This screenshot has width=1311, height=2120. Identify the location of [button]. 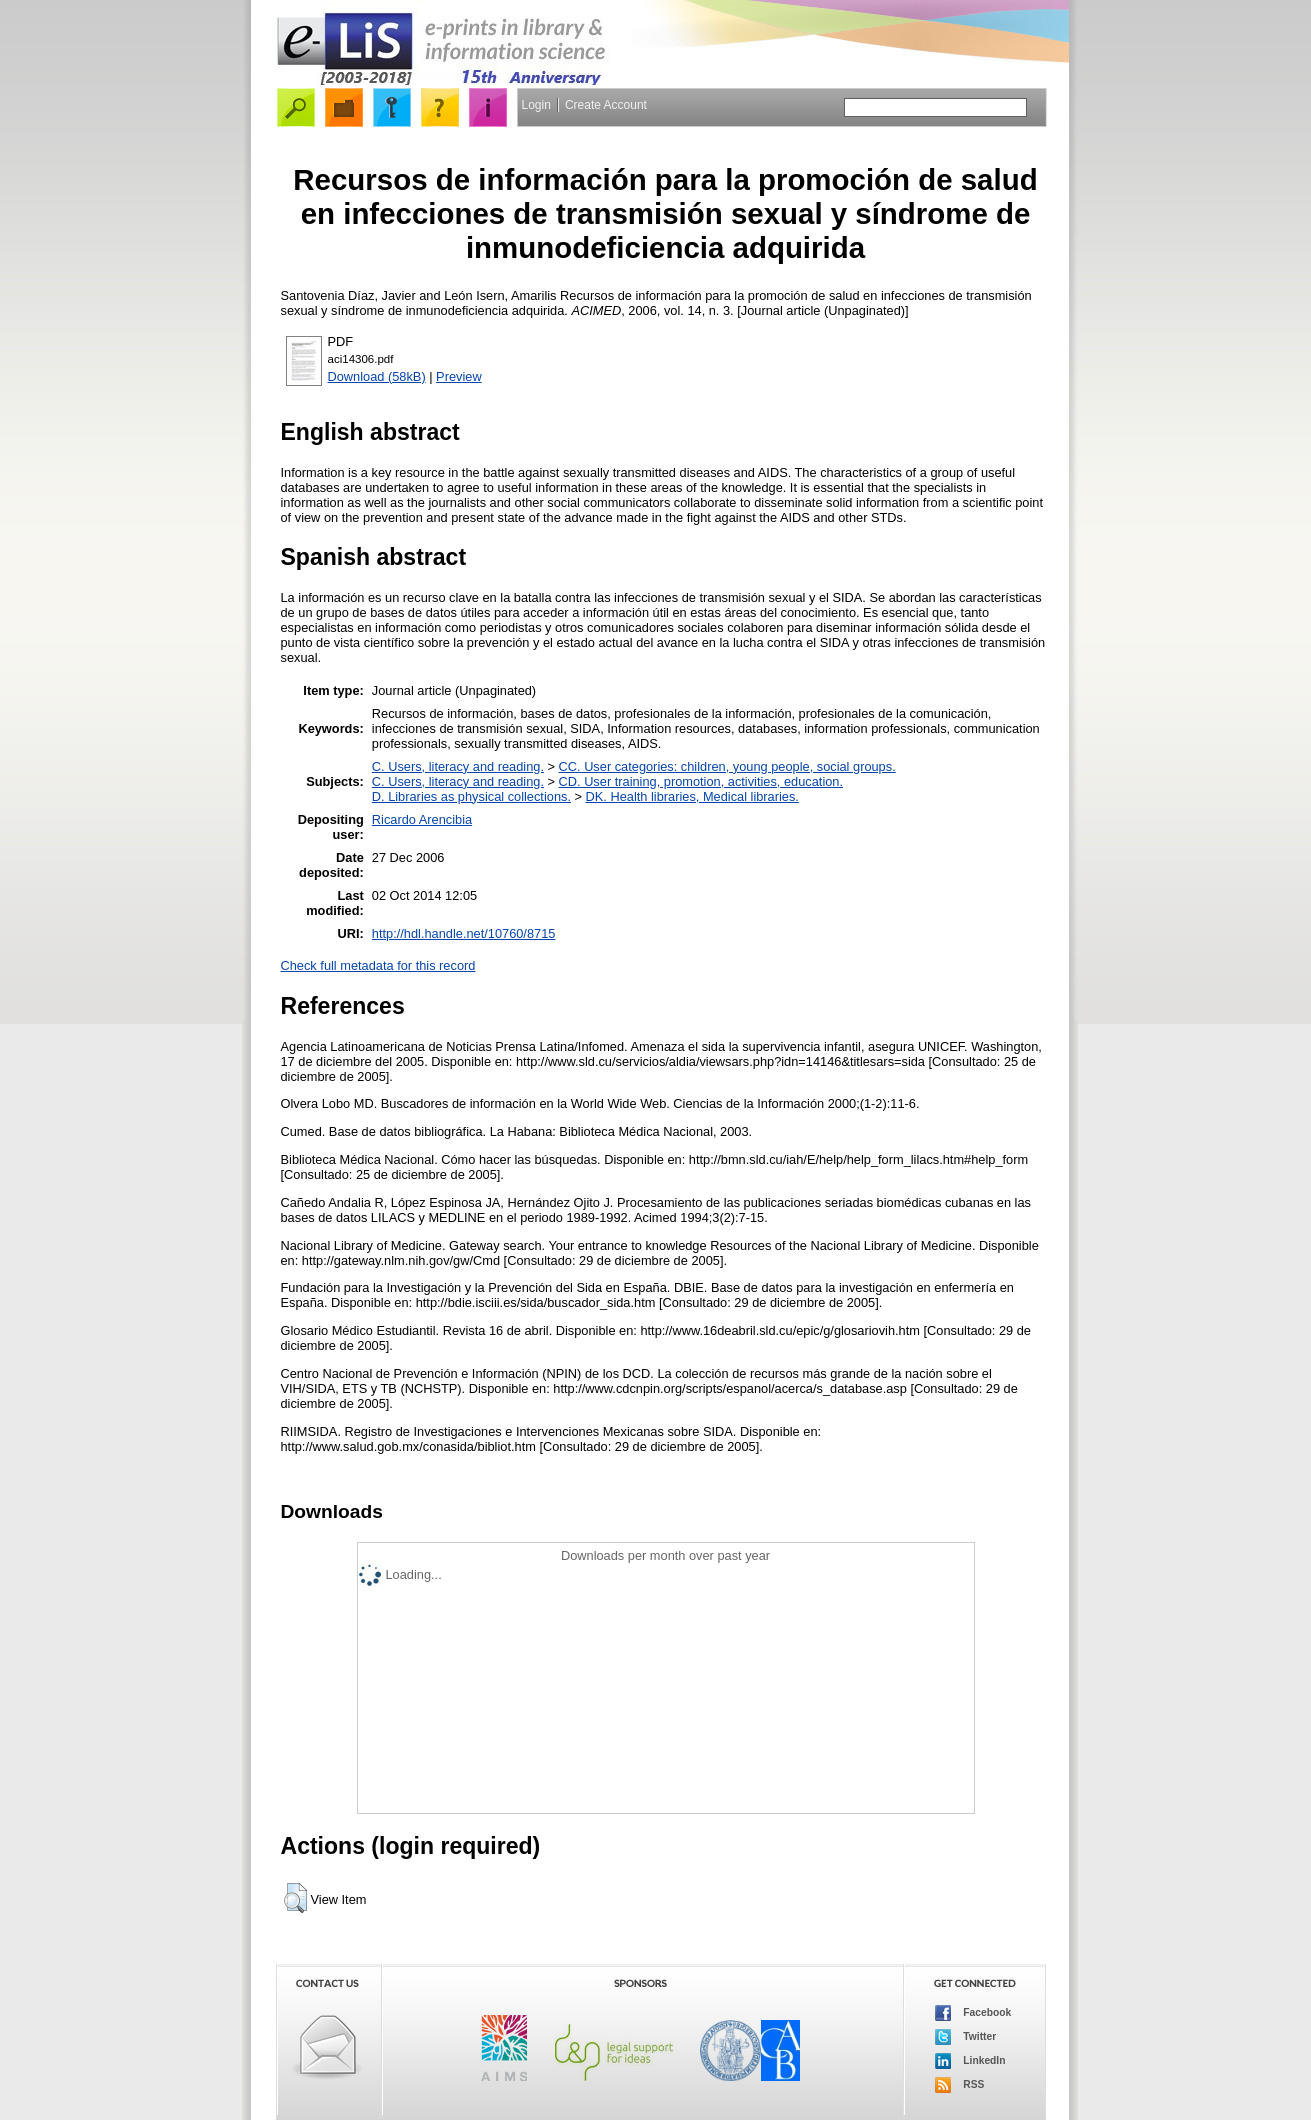
(295, 1898).